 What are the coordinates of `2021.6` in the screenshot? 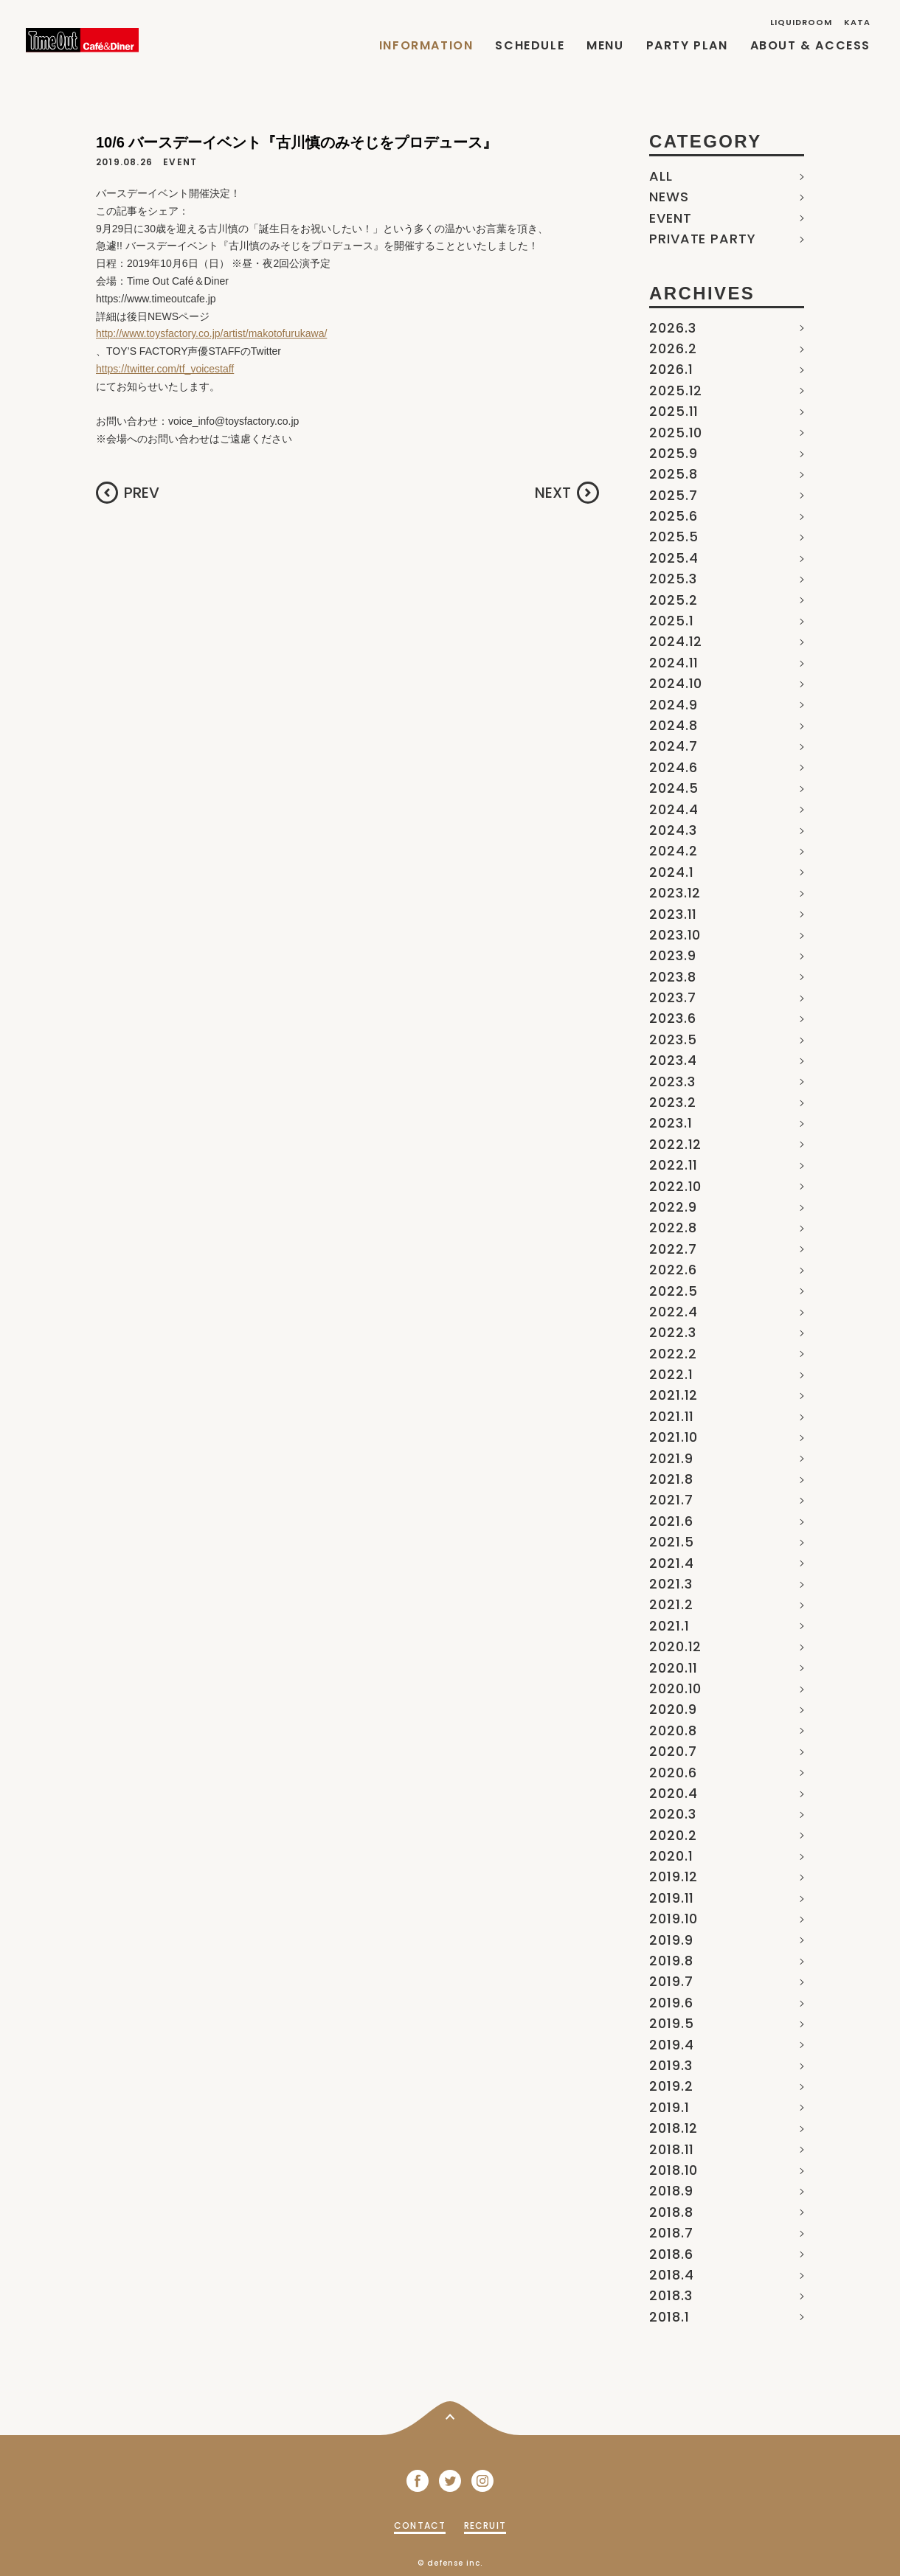 It's located at (671, 1521).